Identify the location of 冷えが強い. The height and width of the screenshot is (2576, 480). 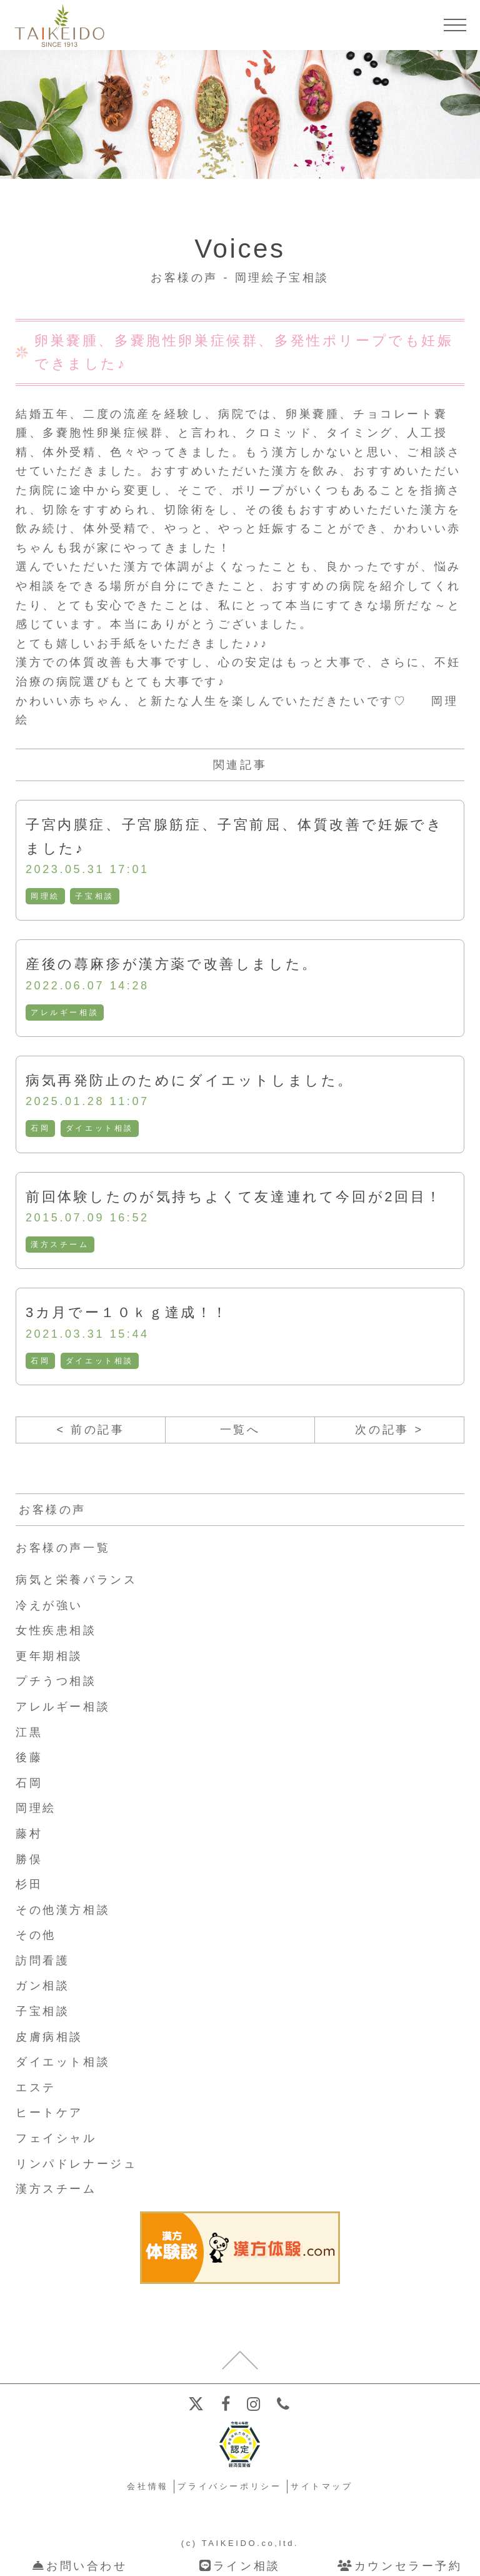
(49, 1605).